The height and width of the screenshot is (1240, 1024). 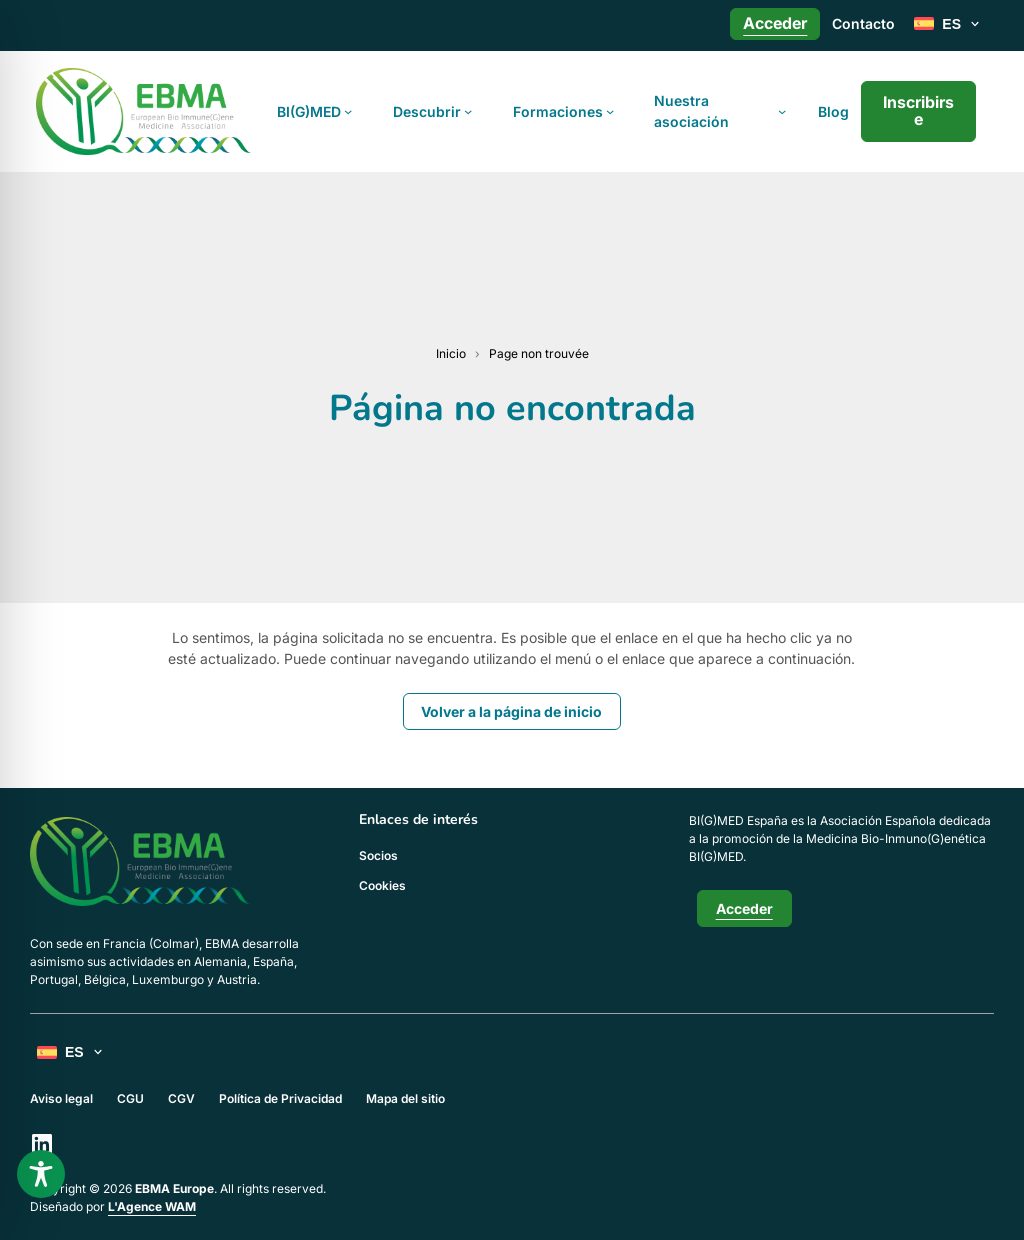 What do you see at coordinates (152, 1206) in the screenshot?
I see `L'Agence WAM` at bounding box center [152, 1206].